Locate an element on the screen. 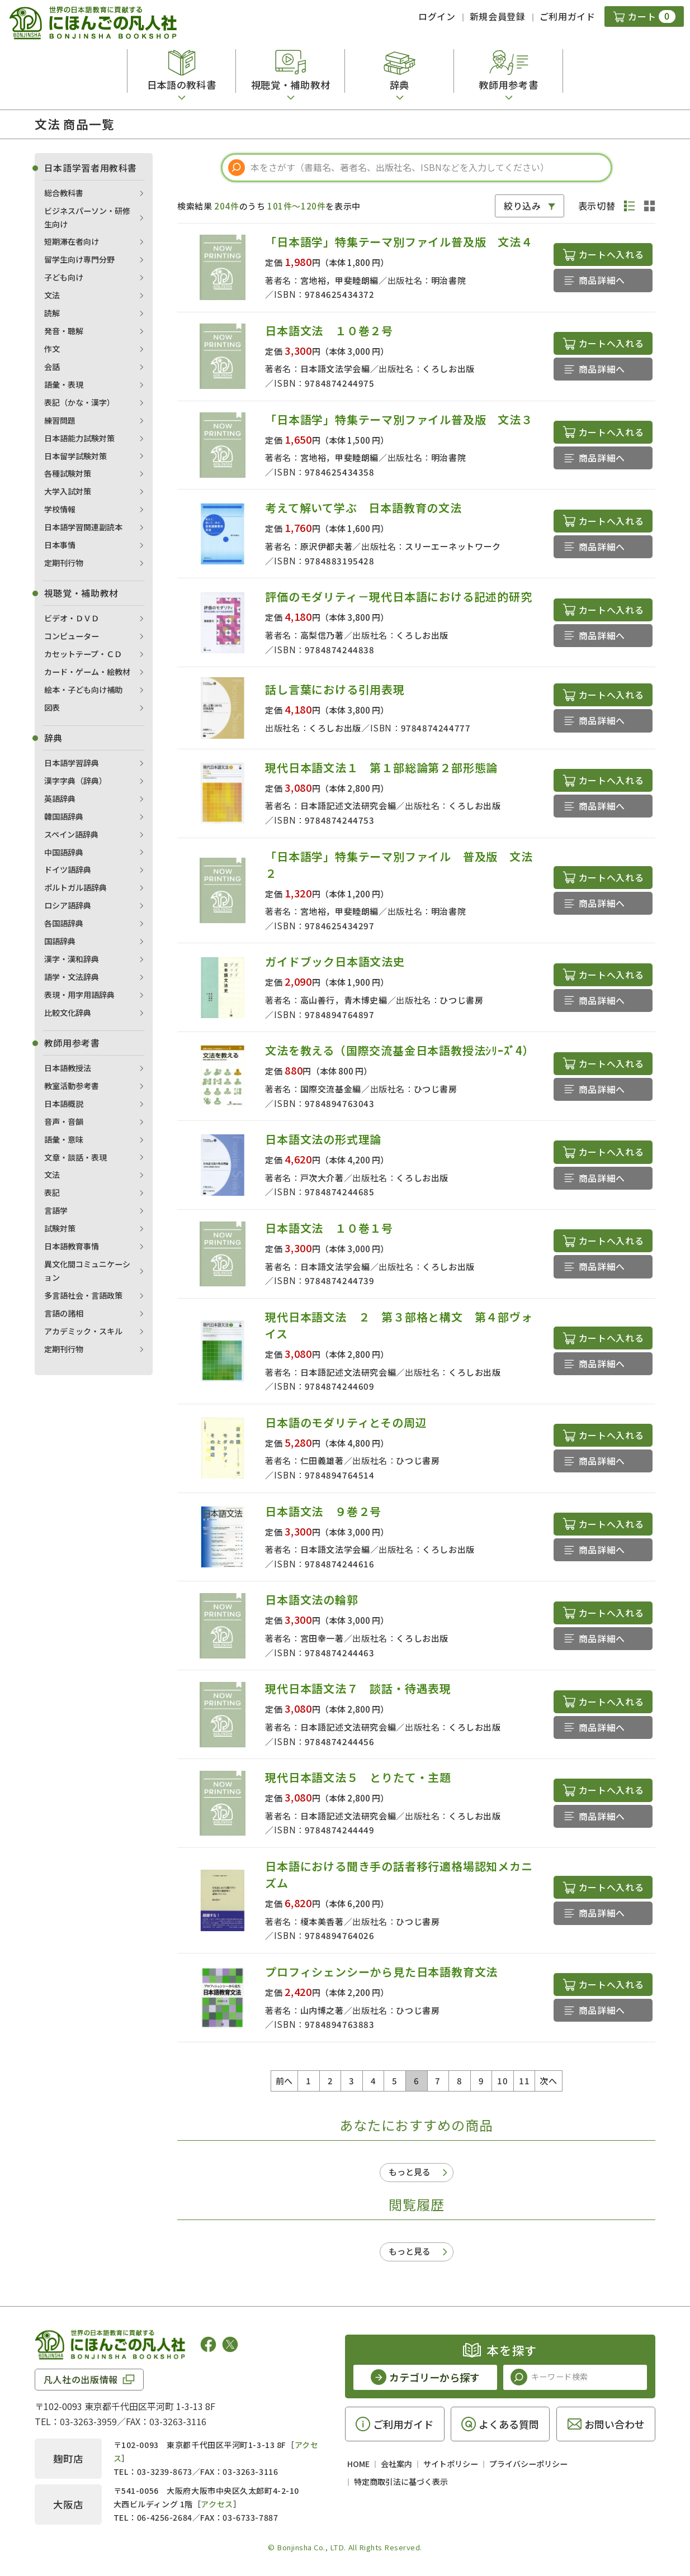 The image size is (690, 2576). 国語辞典 is located at coordinates (59, 941).